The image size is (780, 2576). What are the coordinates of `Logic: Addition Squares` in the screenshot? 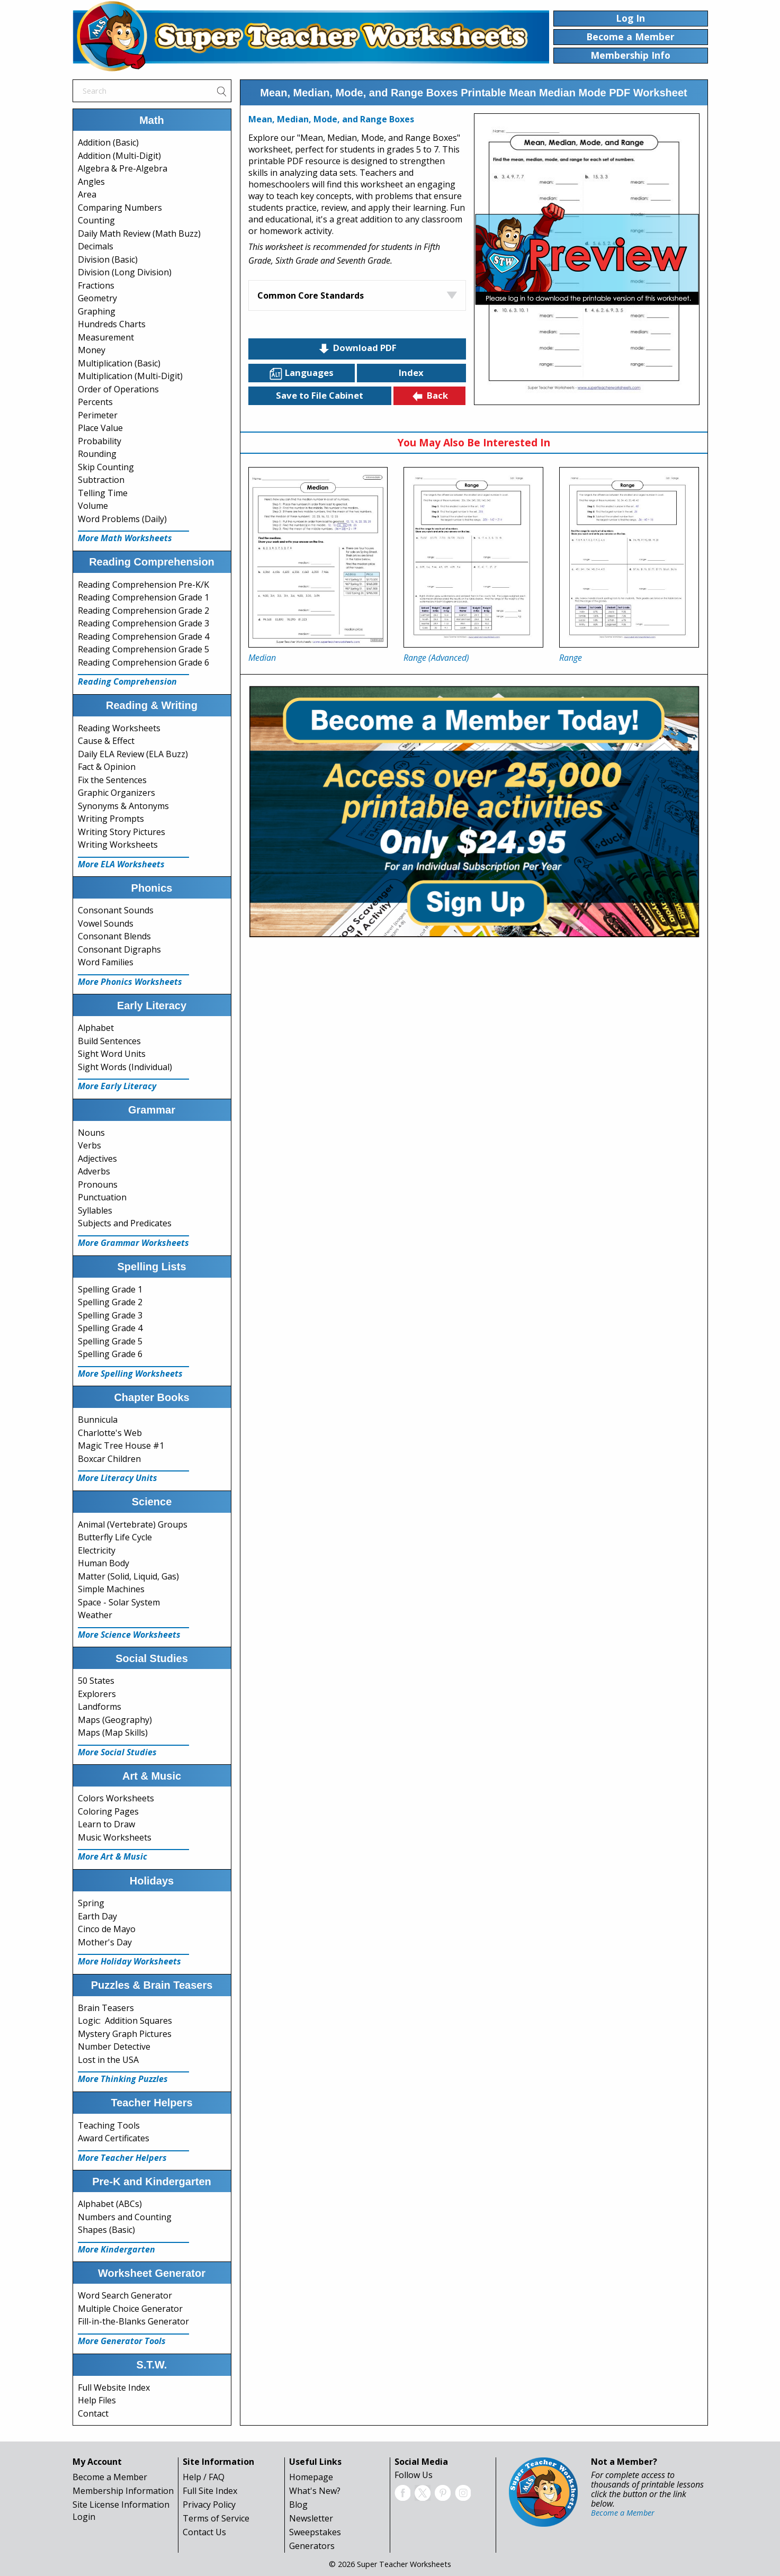 It's located at (125, 2020).